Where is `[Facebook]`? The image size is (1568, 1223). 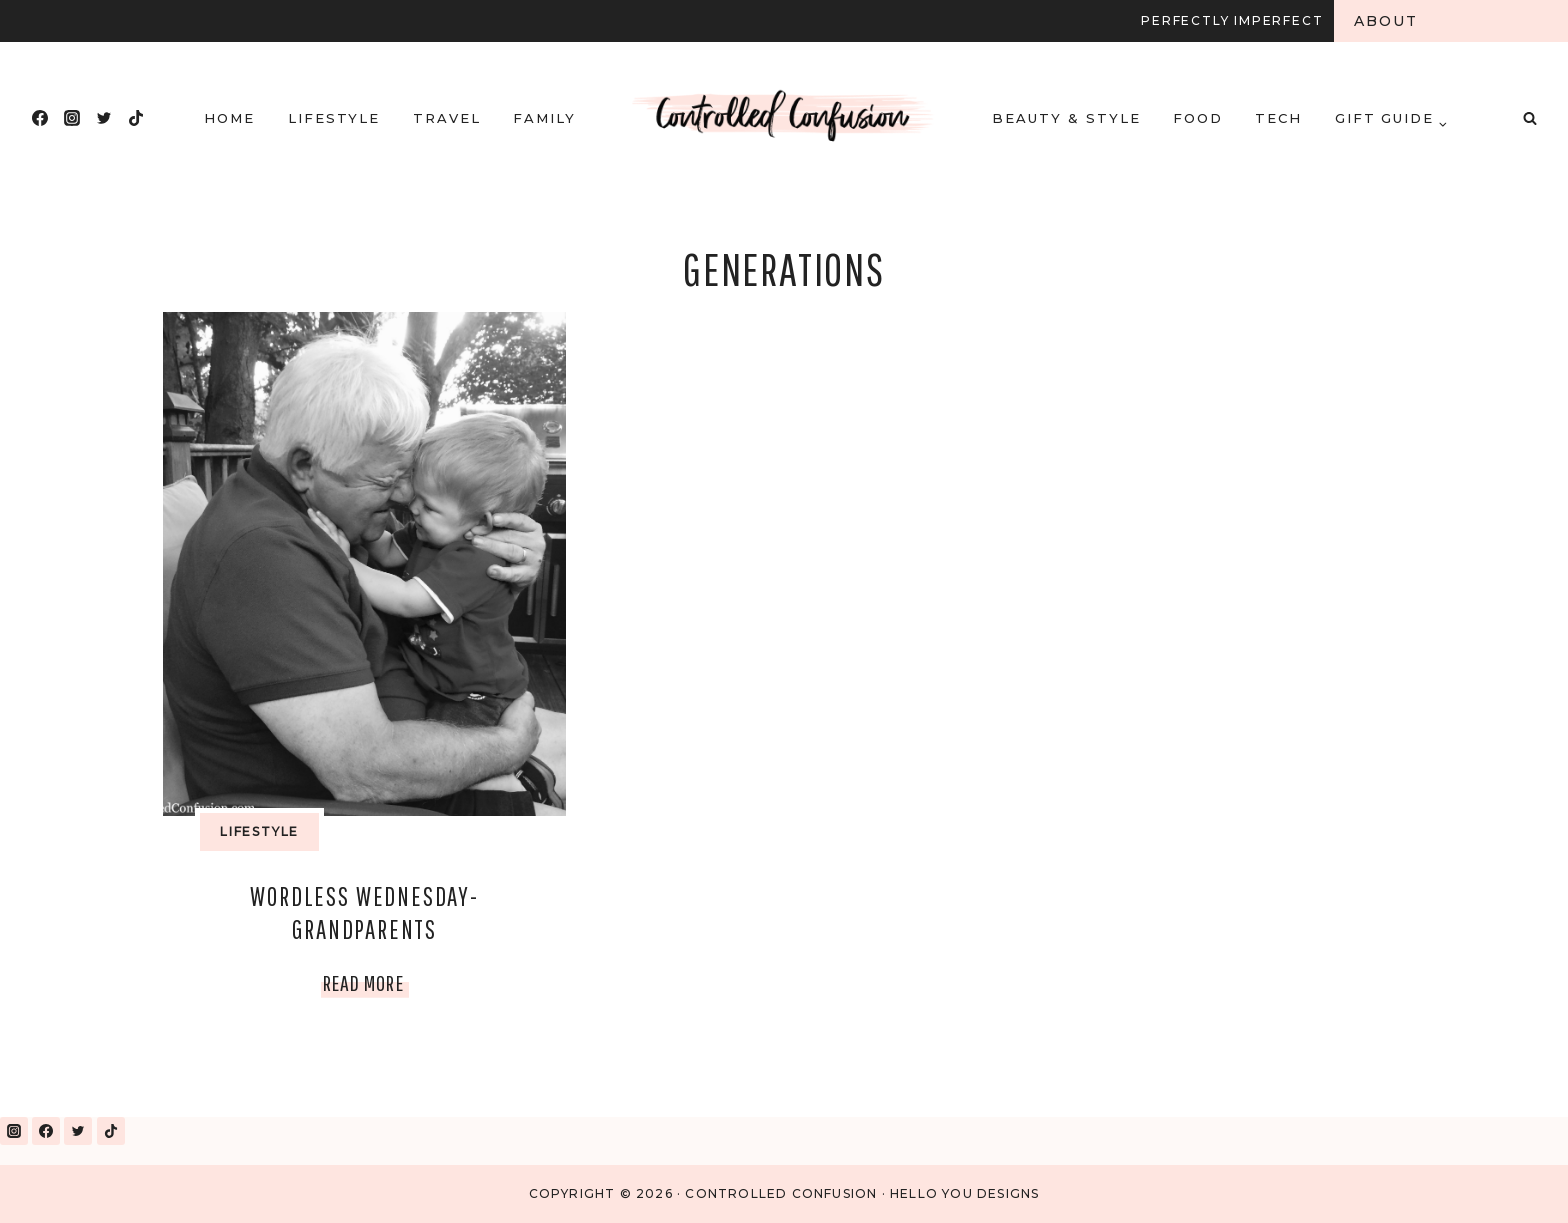 [Facebook] is located at coordinates (40, 118).